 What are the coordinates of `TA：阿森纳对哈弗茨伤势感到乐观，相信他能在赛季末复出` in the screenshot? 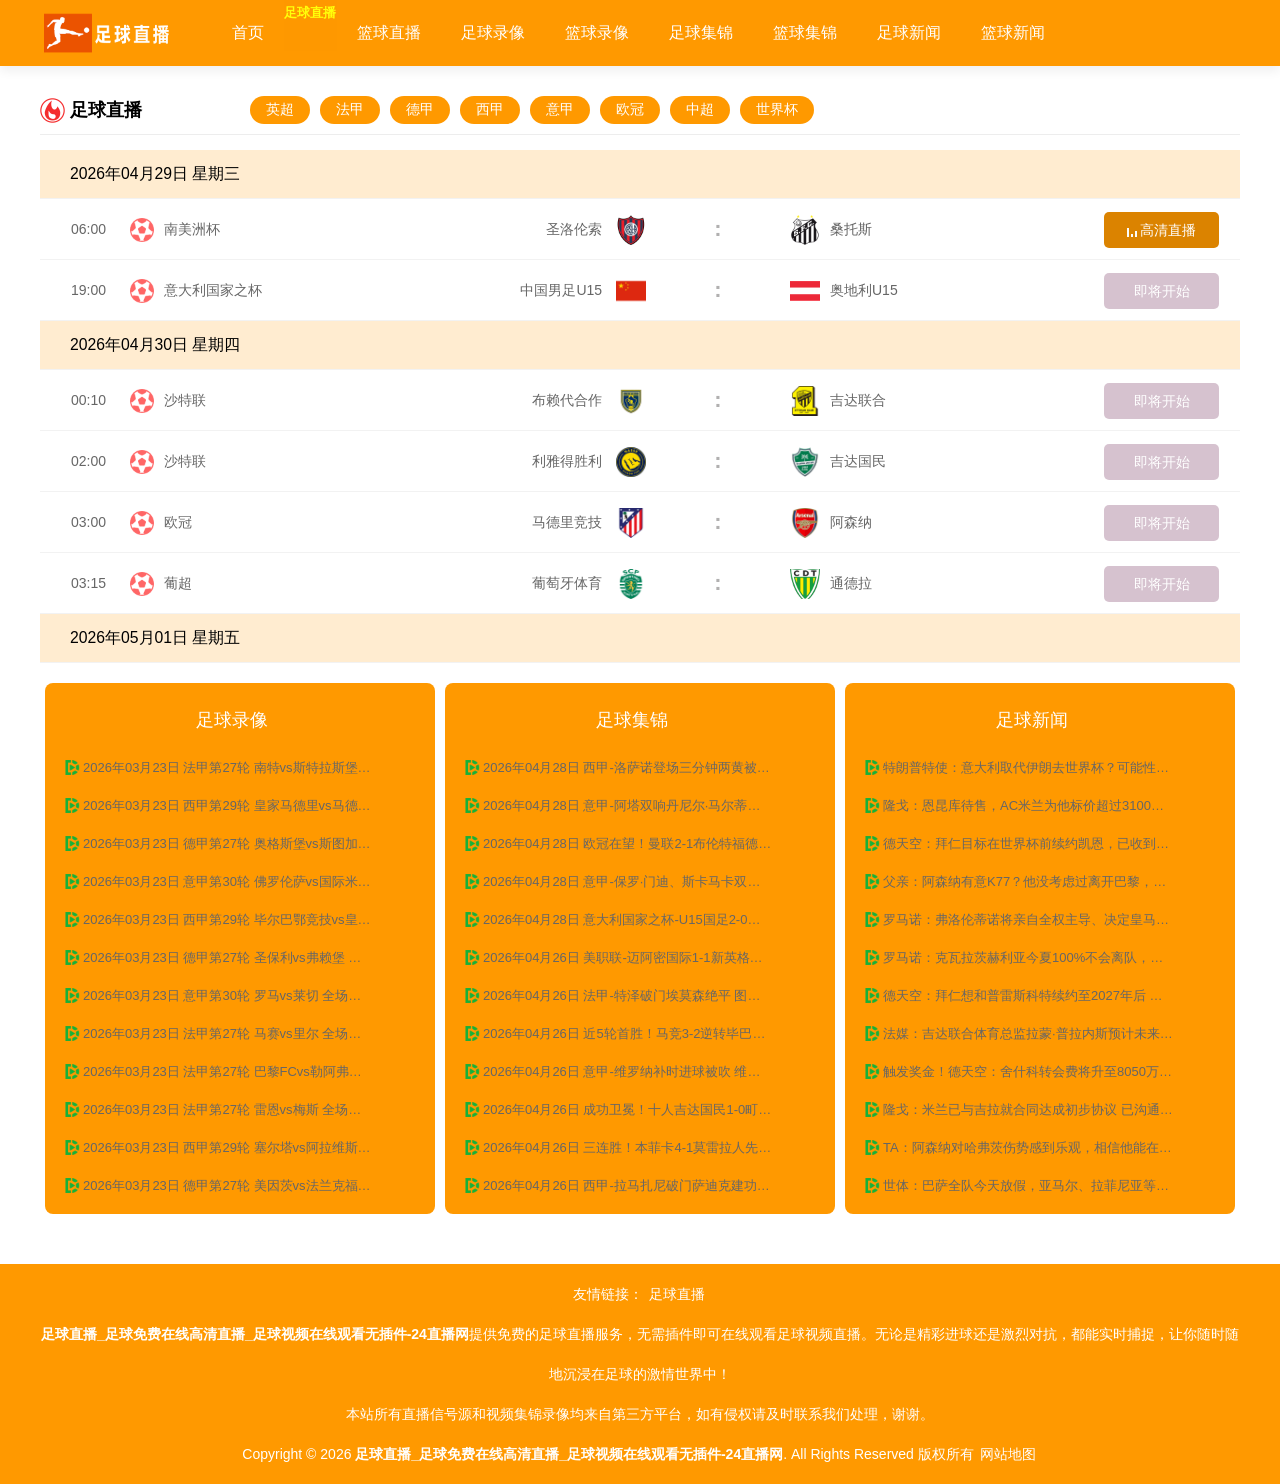 It's located at (1042, 1147).